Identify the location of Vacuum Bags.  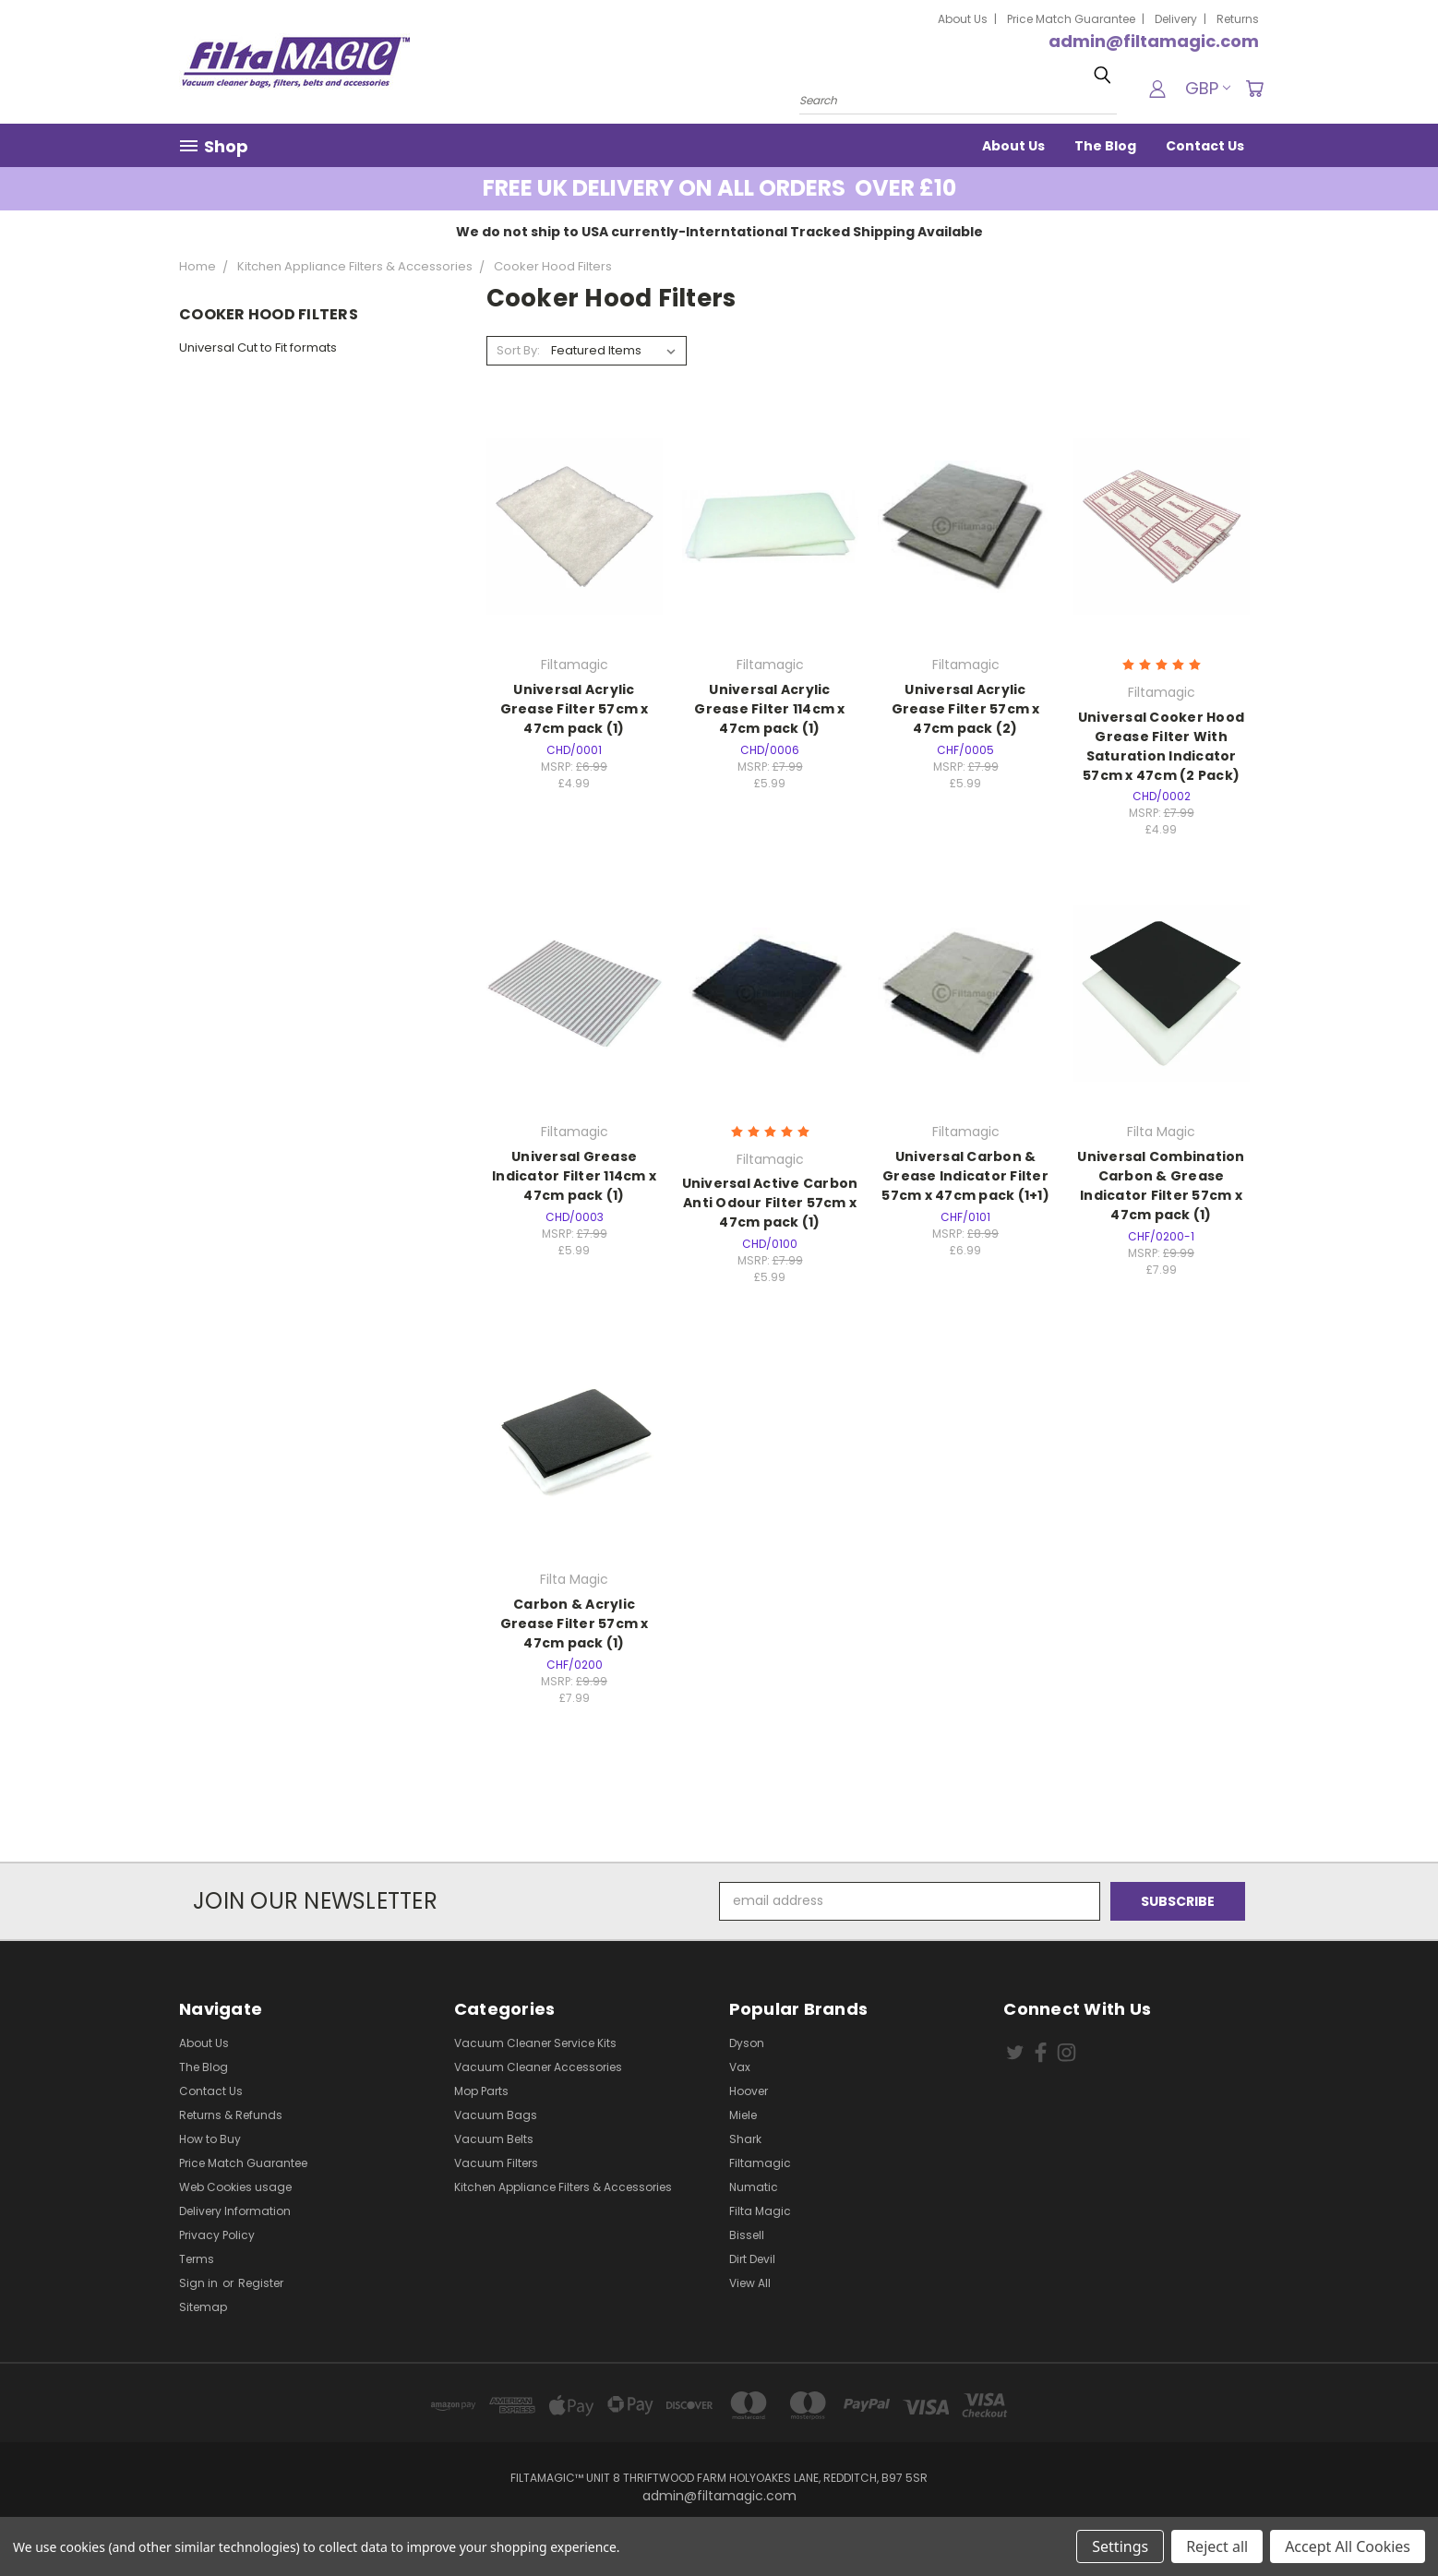
(495, 2115).